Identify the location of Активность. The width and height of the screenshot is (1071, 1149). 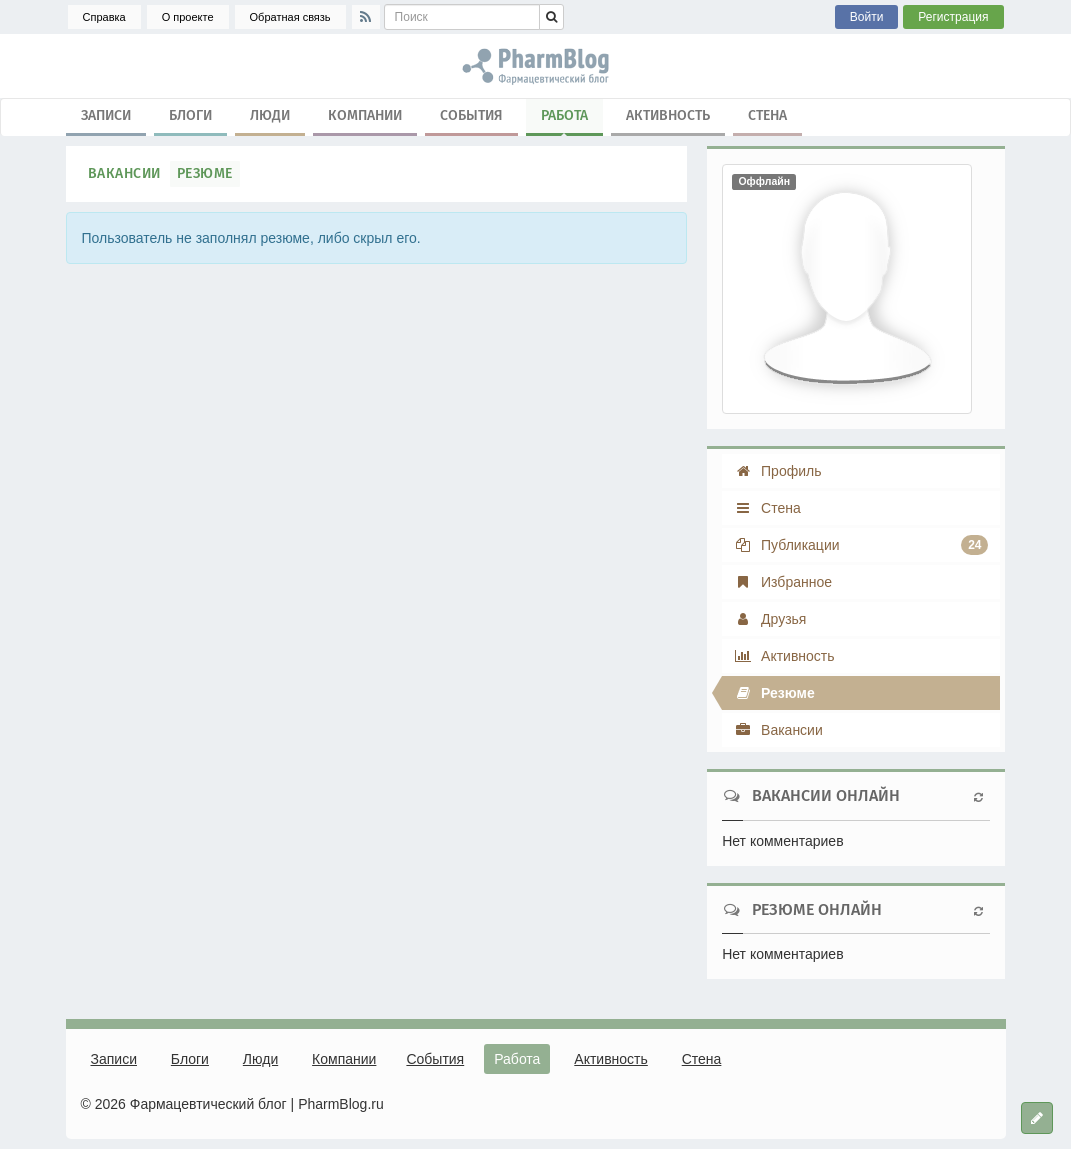
(668, 115).